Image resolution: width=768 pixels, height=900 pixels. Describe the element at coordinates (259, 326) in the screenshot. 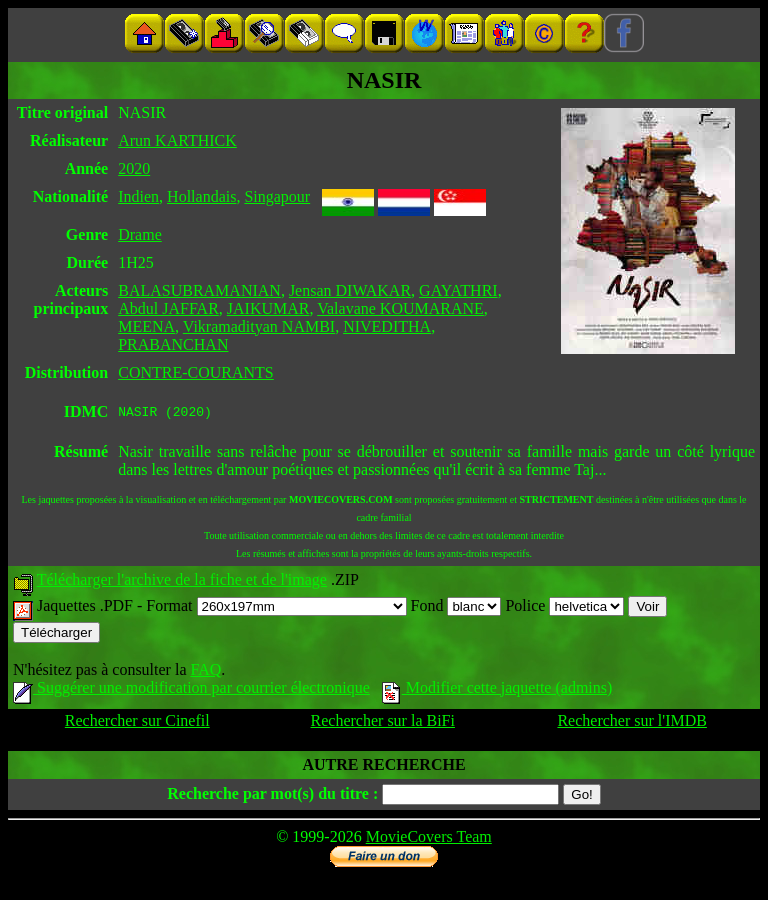

I see `Vikramadityan NAMBI` at that location.